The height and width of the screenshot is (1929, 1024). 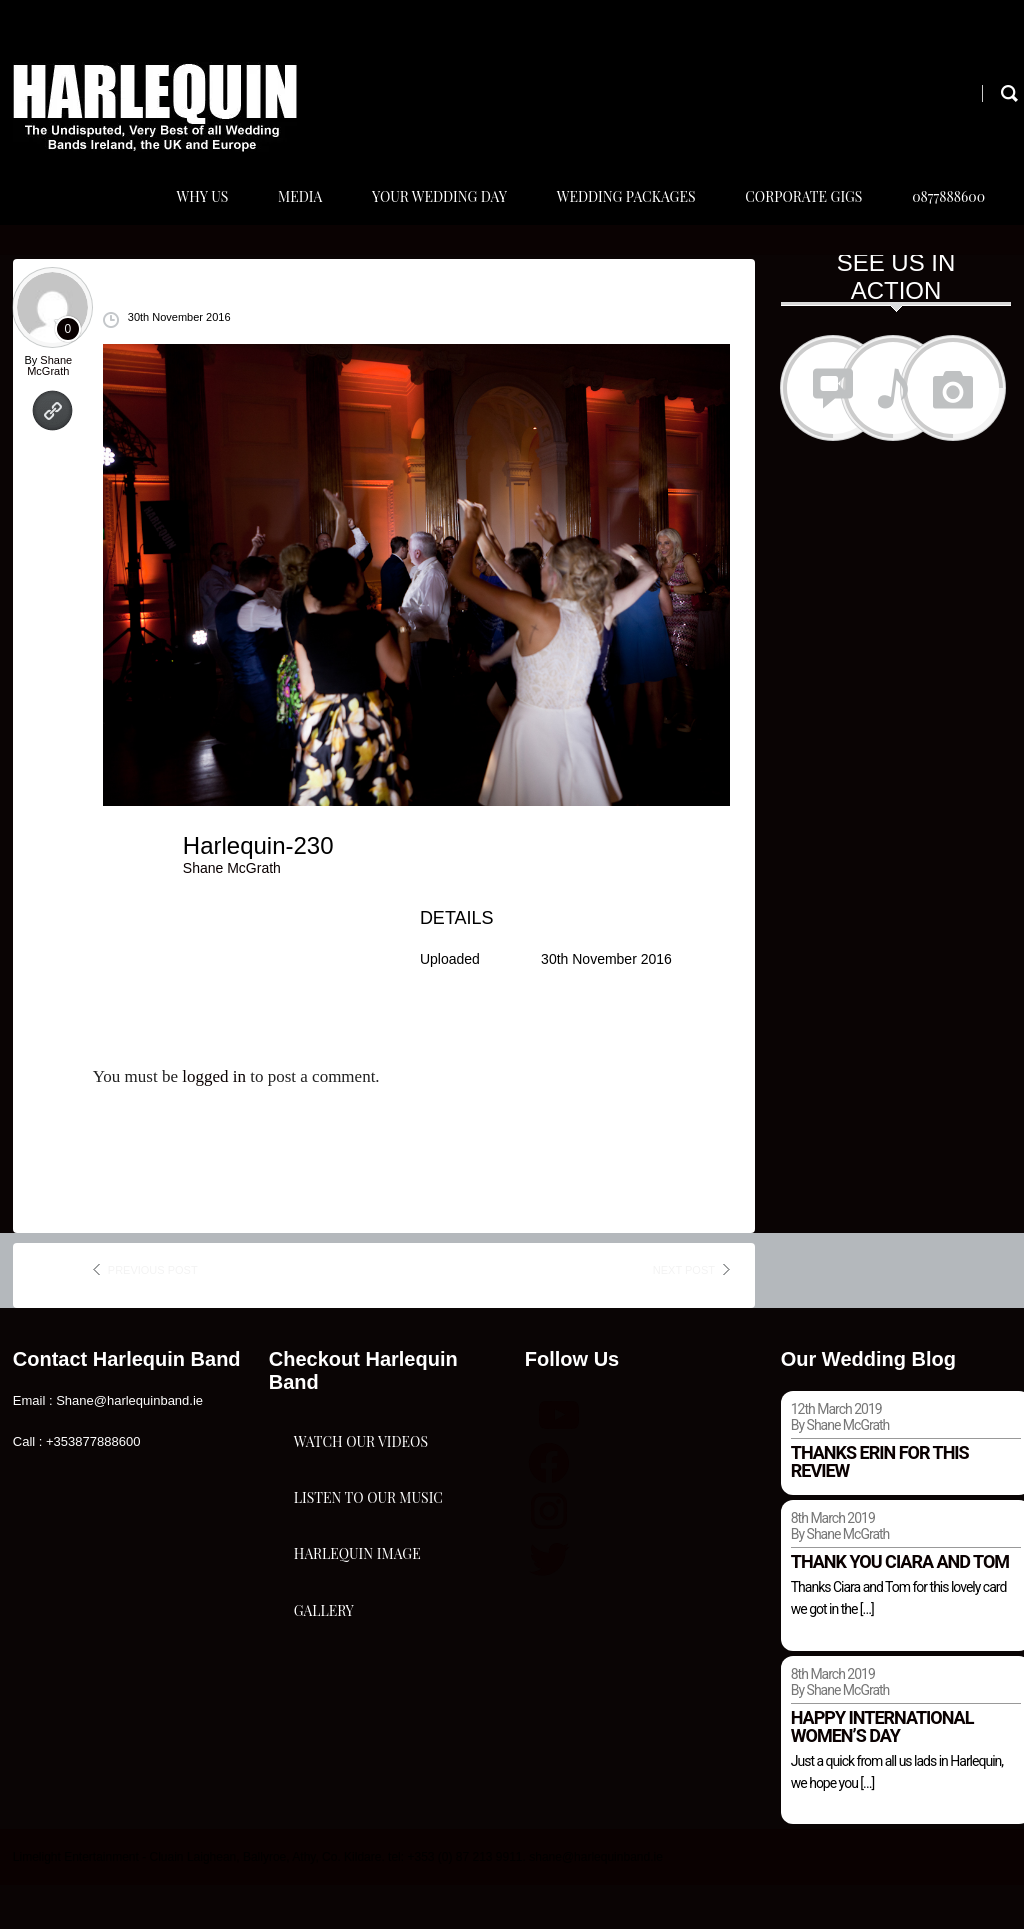 I want to click on Why Us, so click(x=179, y=218).